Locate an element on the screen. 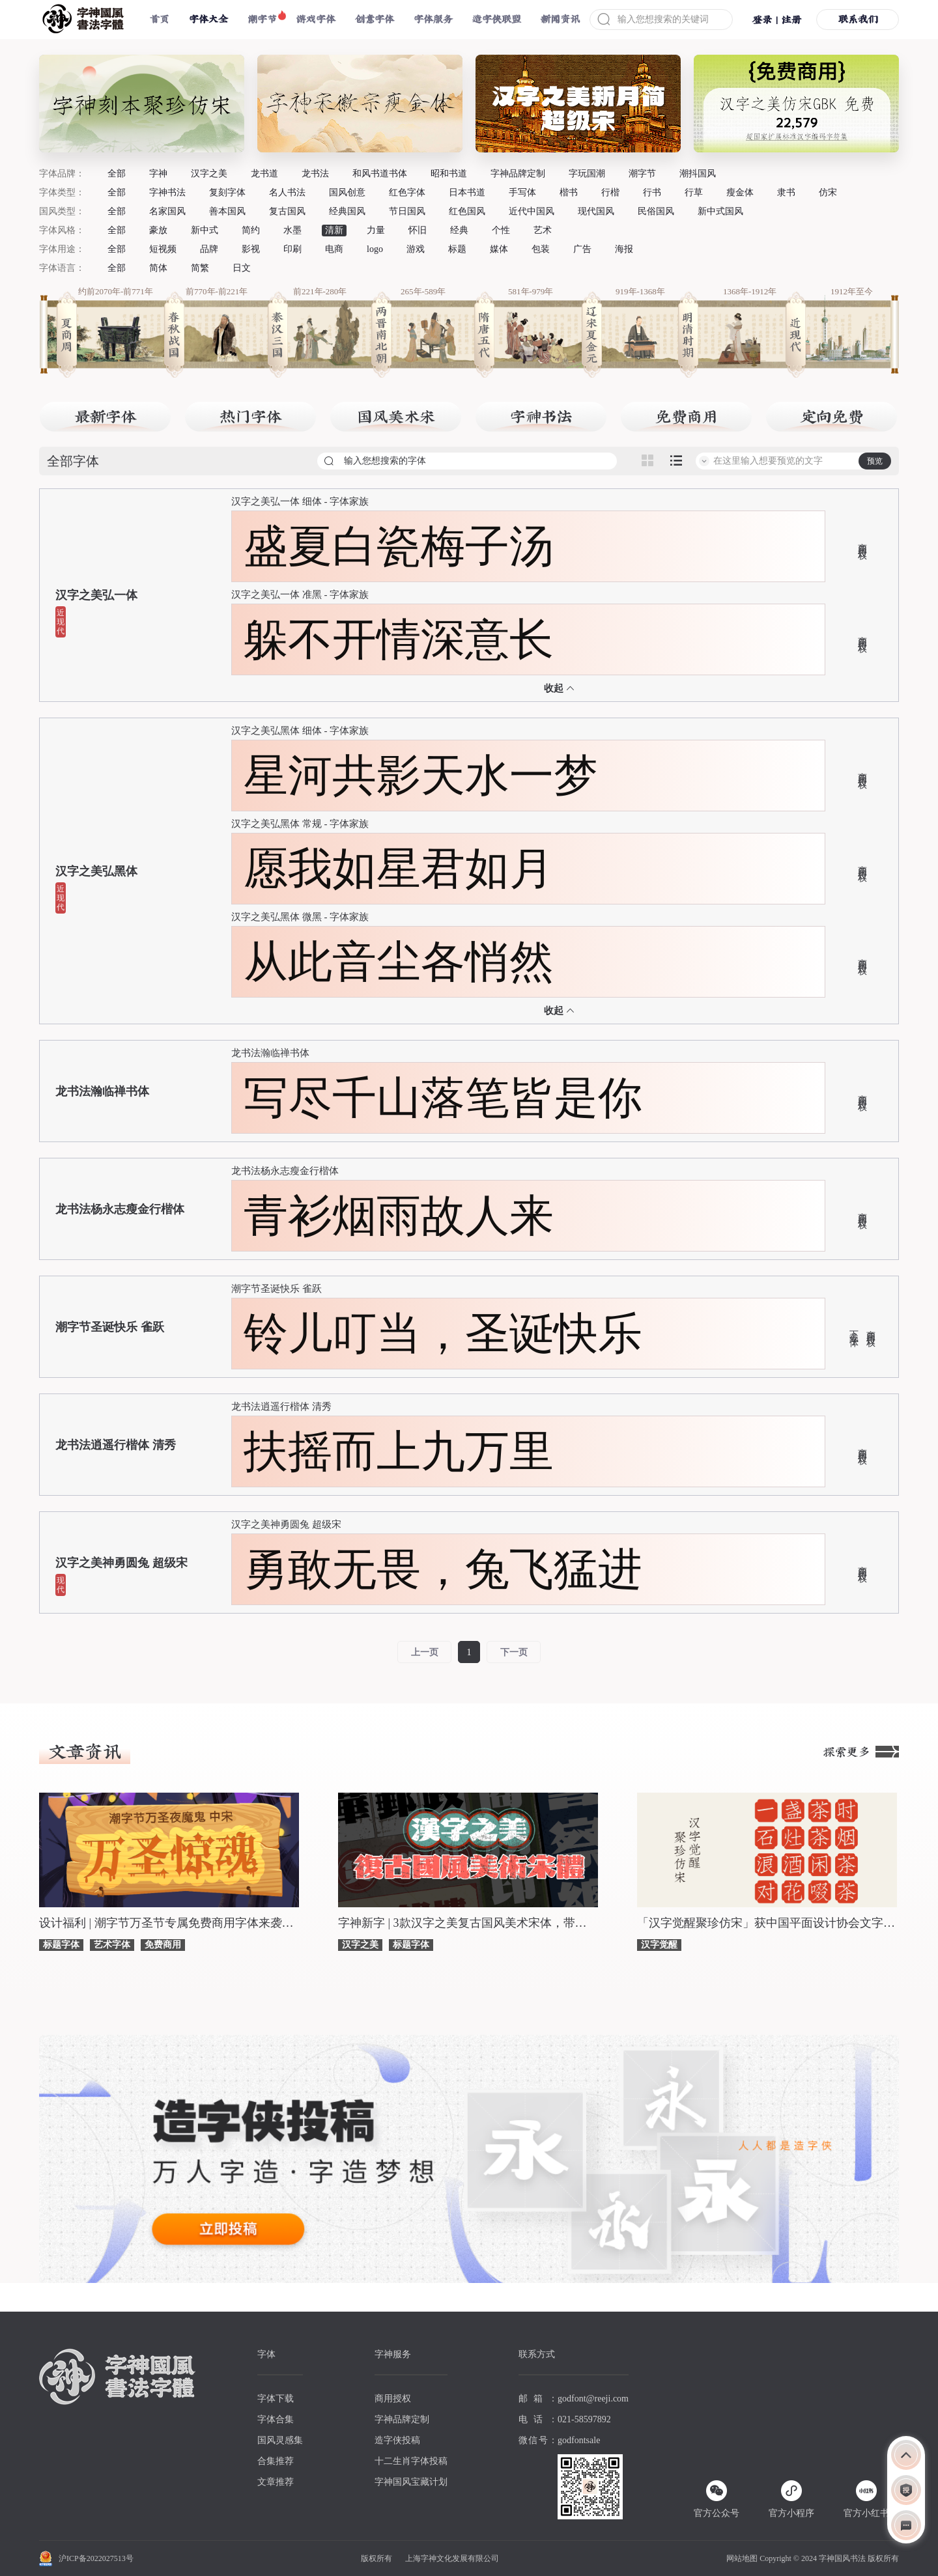  包装 is located at coordinates (541, 249).